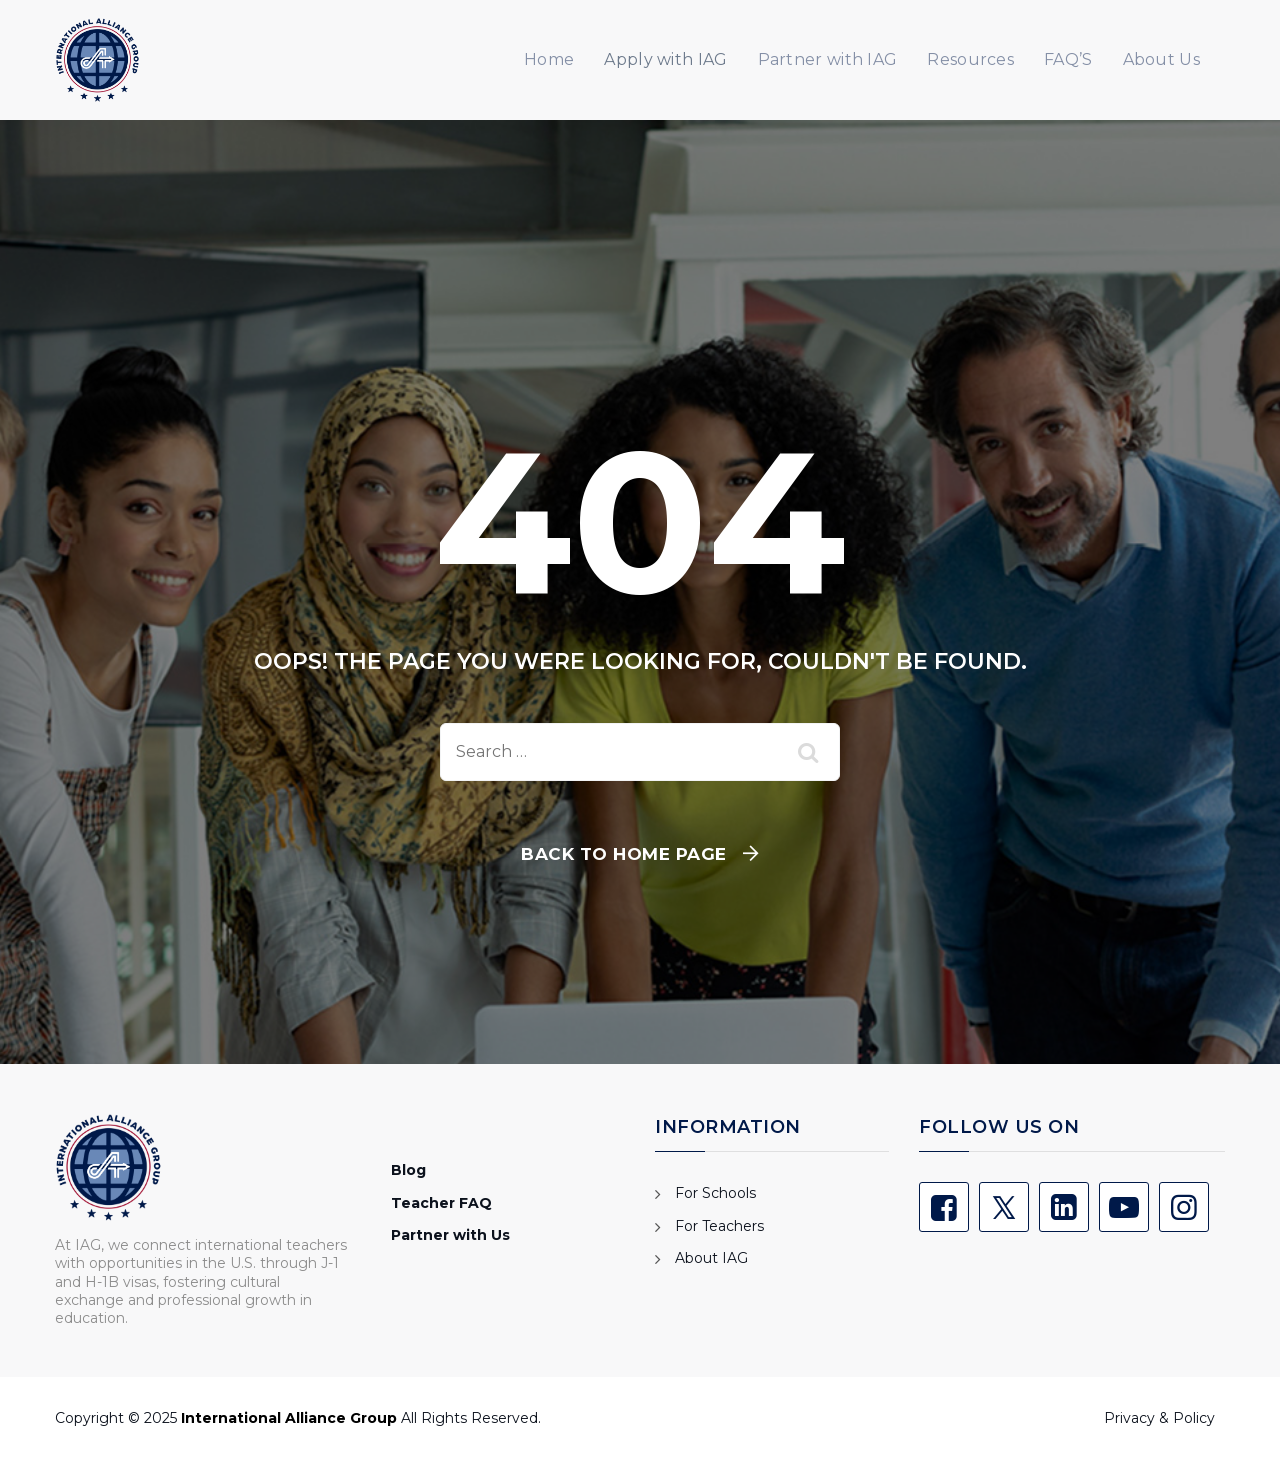 The height and width of the screenshot is (1459, 1280). What do you see at coordinates (549, 59) in the screenshot?
I see `Home` at bounding box center [549, 59].